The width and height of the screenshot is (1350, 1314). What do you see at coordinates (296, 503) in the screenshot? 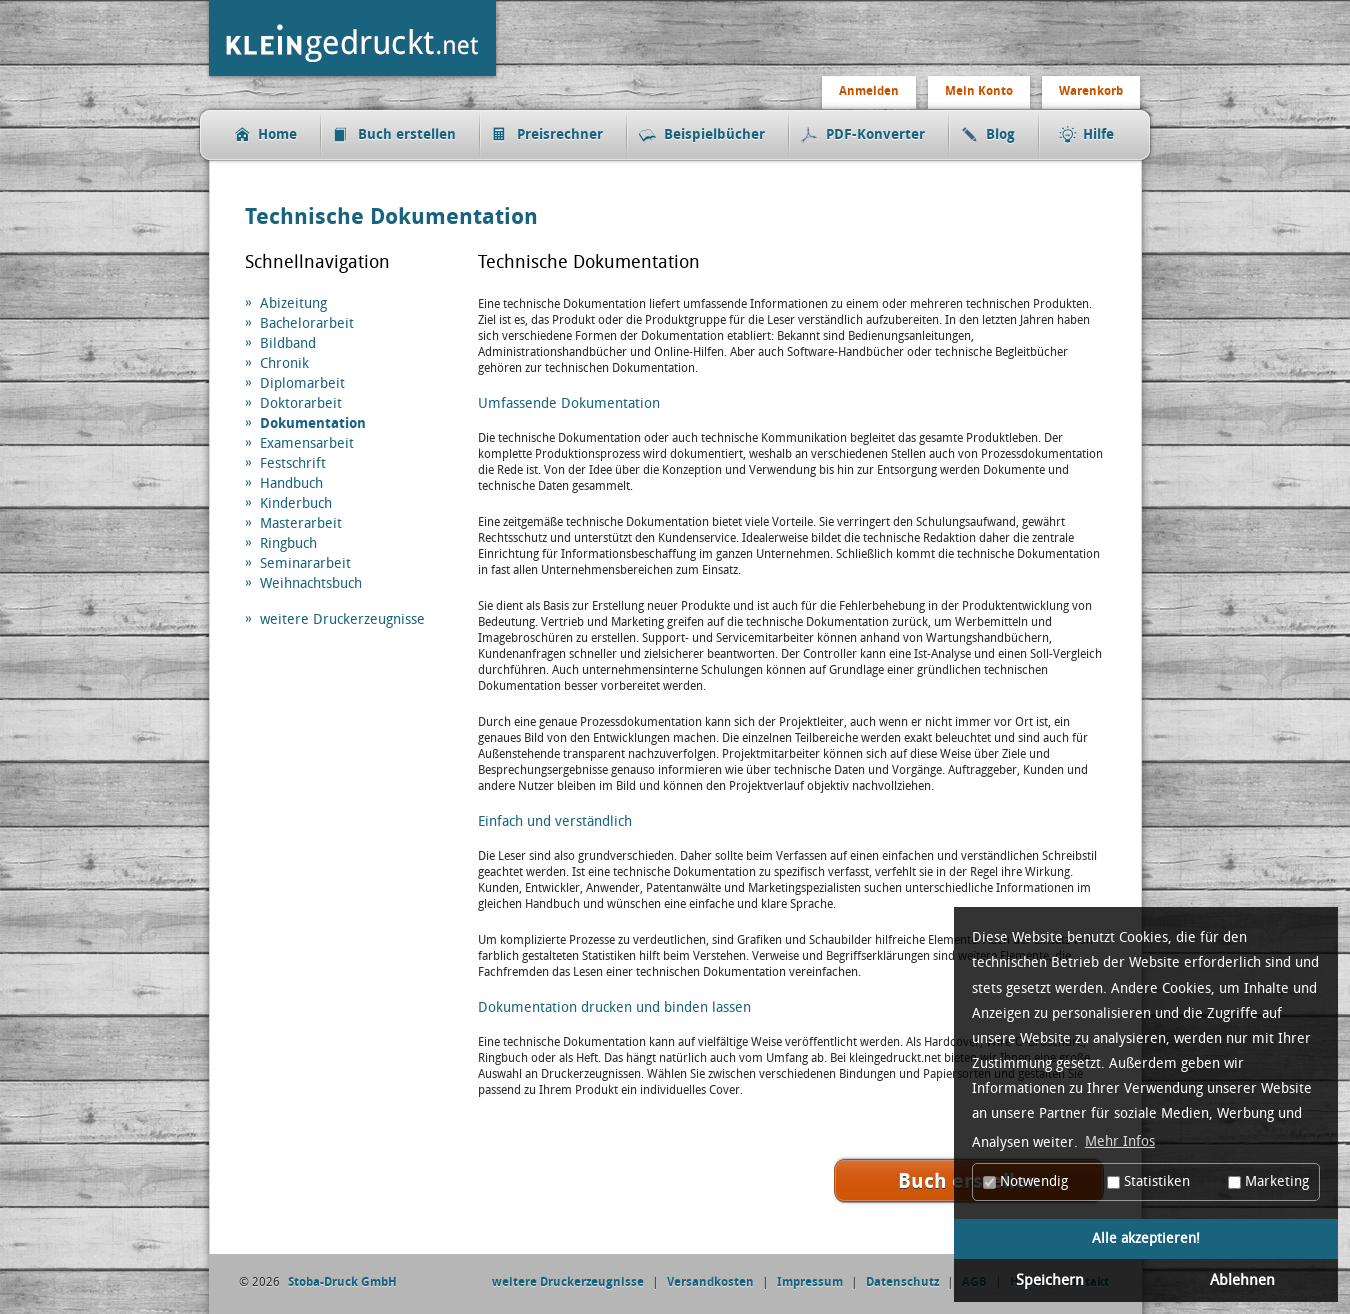
I see `Kinderbuch` at bounding box center [296, 503].